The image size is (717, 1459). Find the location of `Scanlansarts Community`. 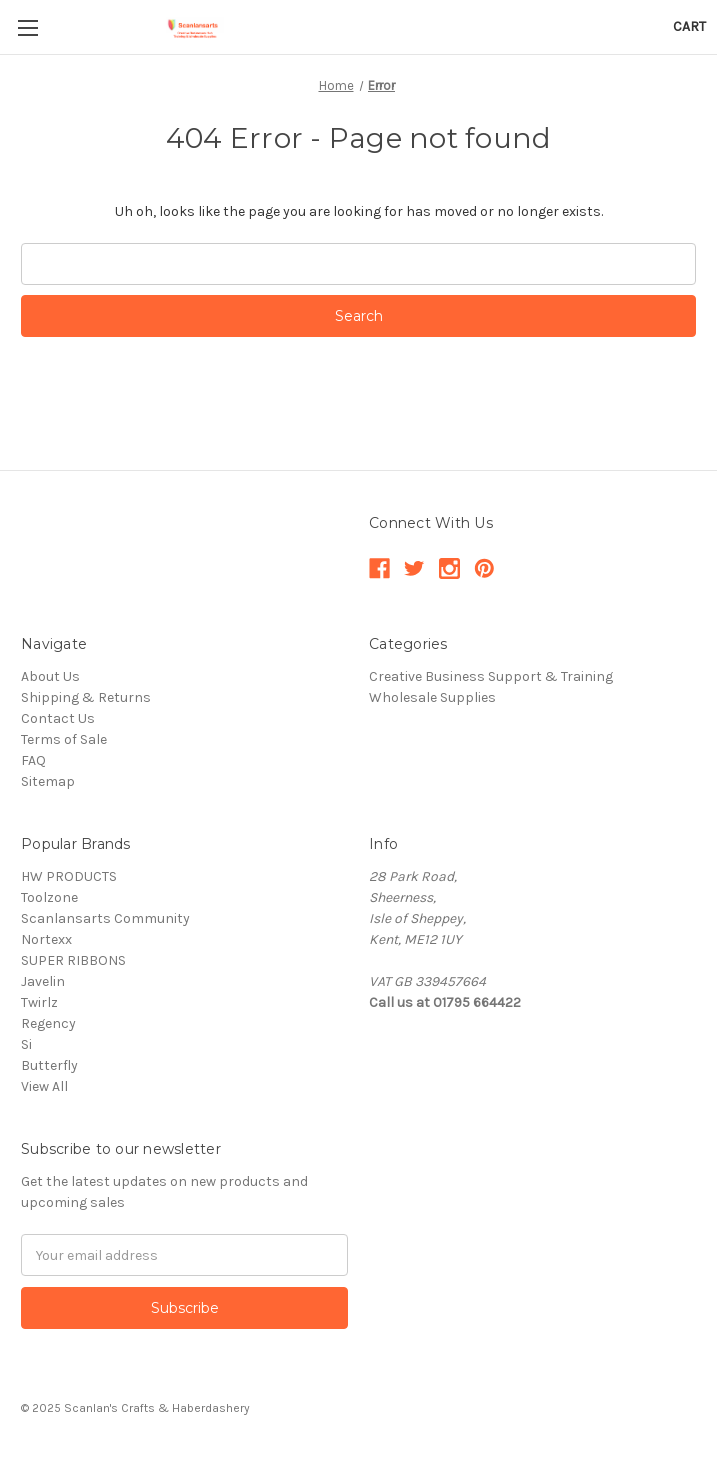

Scanlansarts Community is located at coordinates (105, 918).